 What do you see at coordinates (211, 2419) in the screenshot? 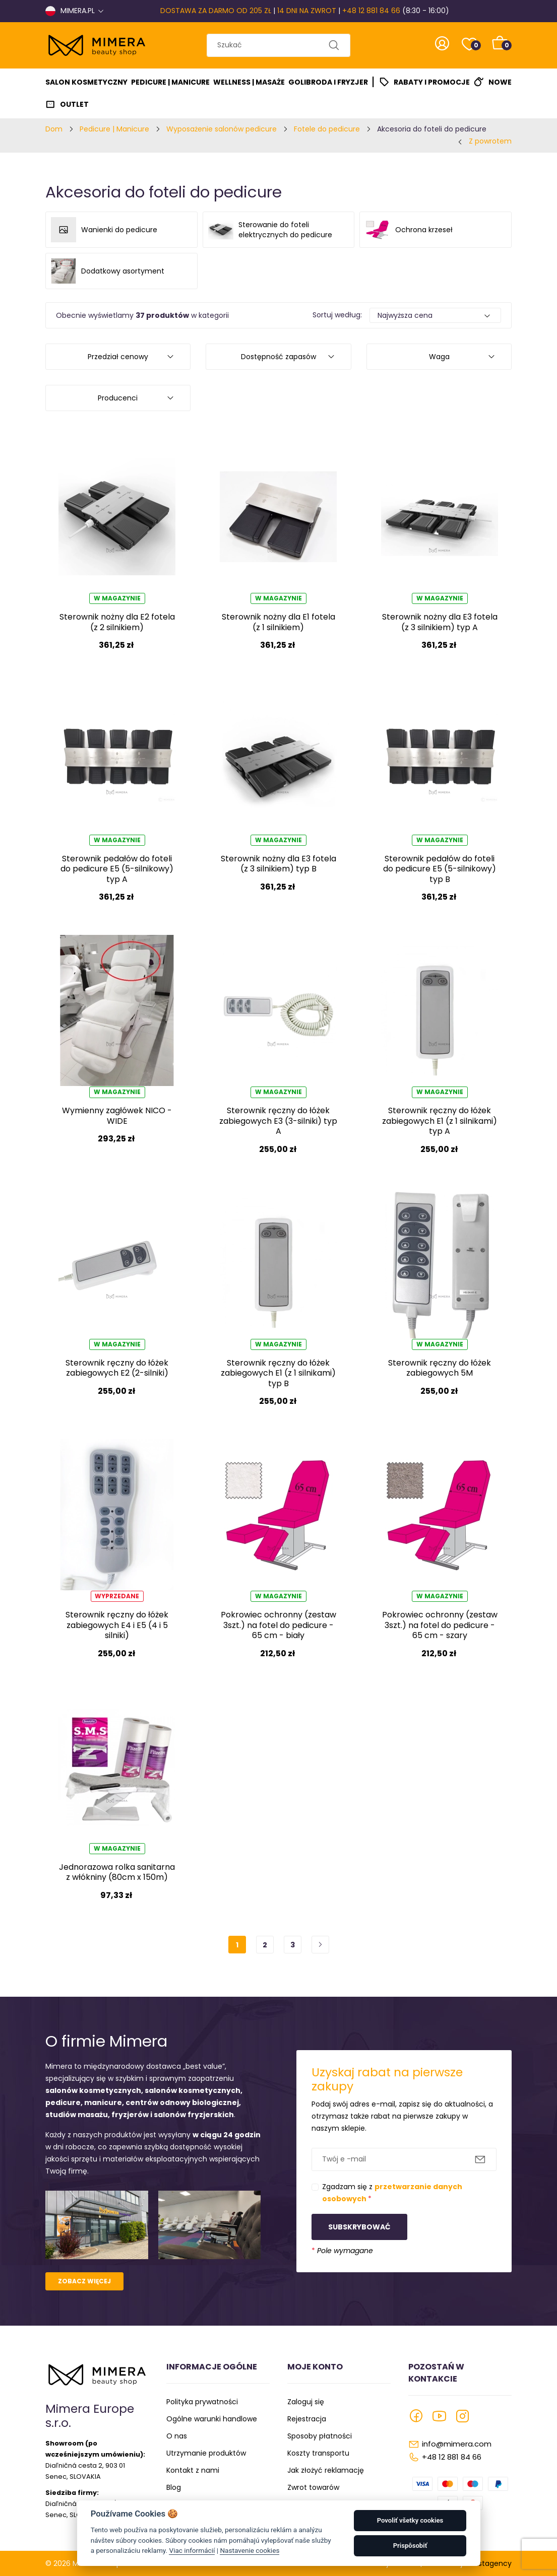
I see `Ogólne warunki handlowe` at bounding box center [211, 2419].